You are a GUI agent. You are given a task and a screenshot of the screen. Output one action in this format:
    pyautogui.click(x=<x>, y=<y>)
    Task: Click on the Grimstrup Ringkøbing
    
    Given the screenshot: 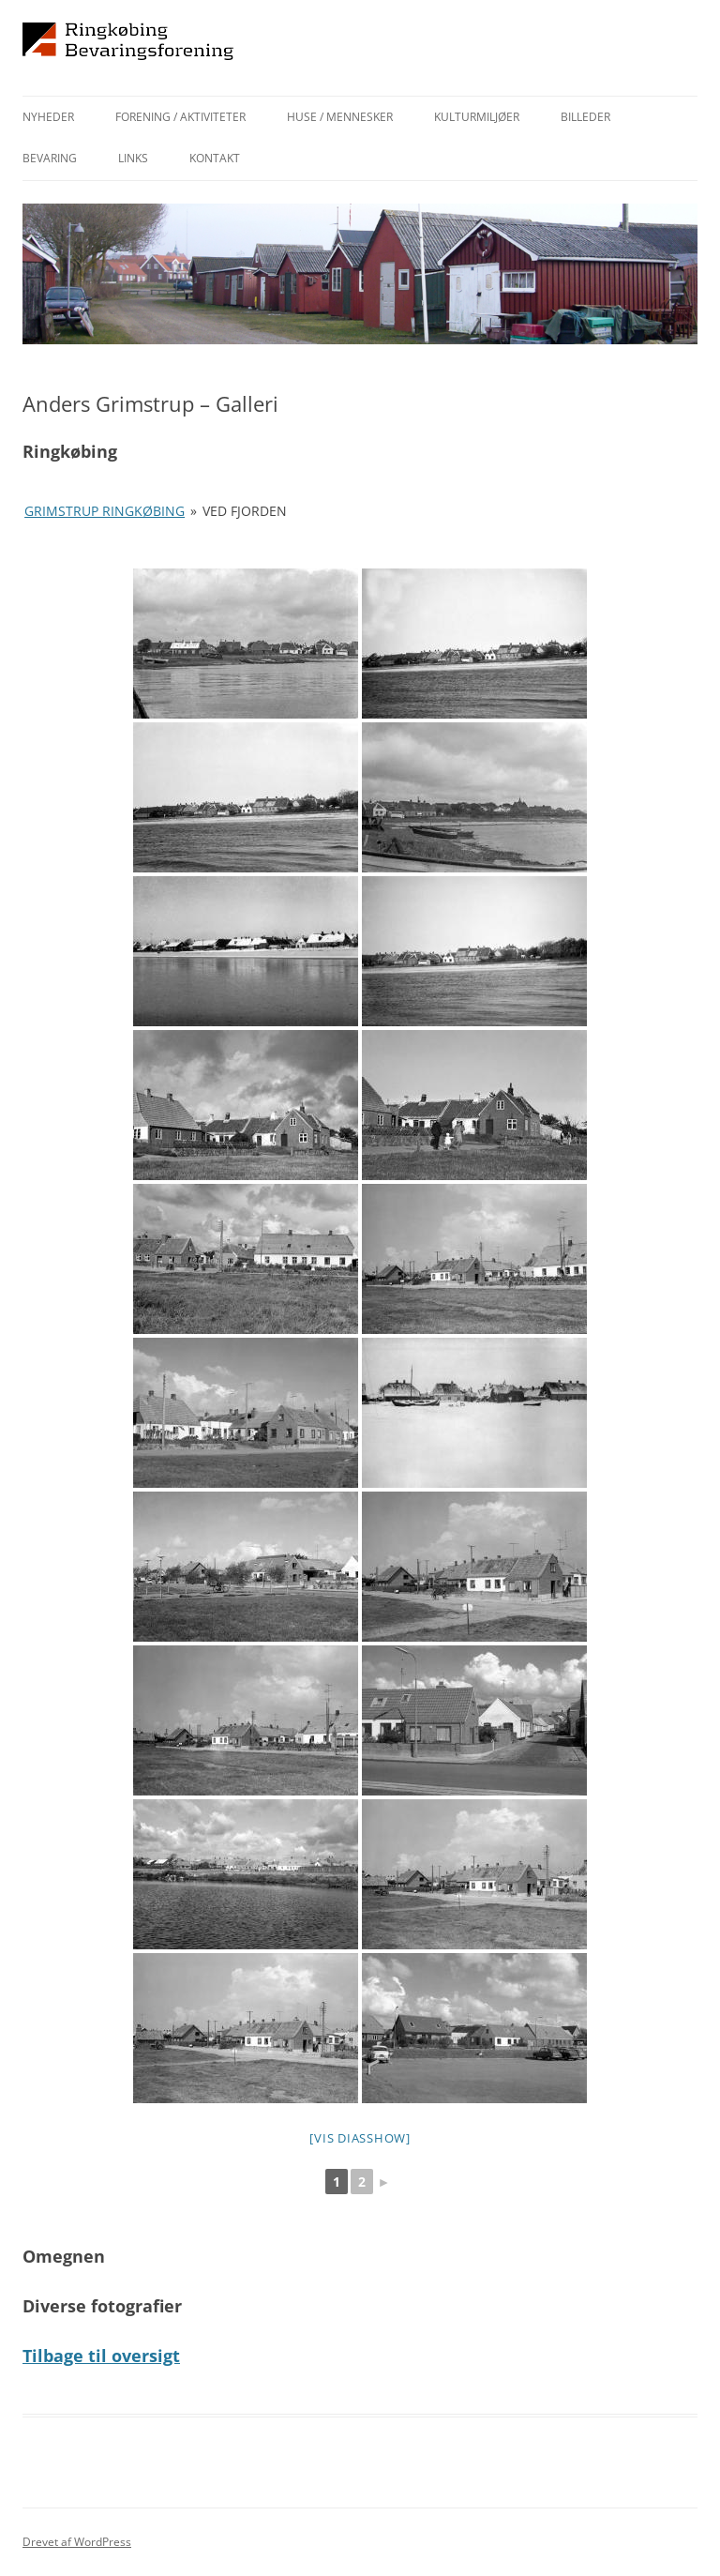 What is the action you would take?
    pyautogui.click(x=104, y=511)
    